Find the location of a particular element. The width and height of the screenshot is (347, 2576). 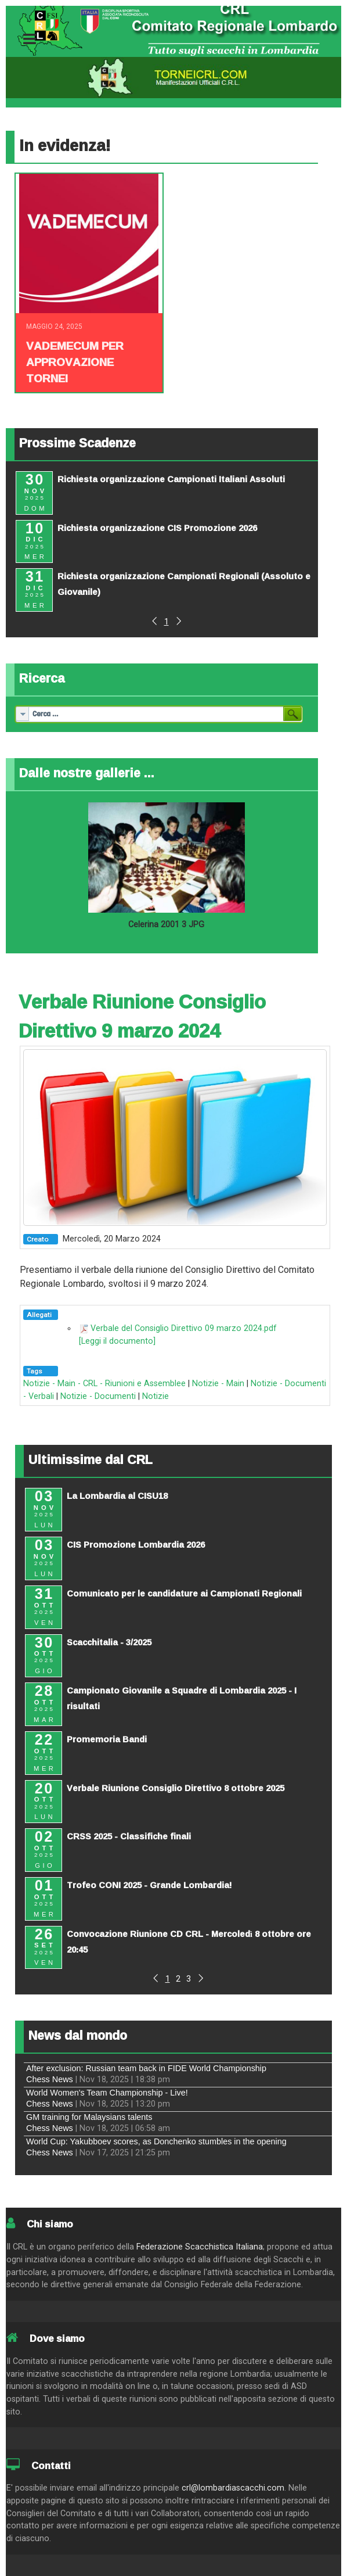

Verbale del Consiglio Direttivo 09 marzo 2024.pdf is located at coordinates (184, 1328).